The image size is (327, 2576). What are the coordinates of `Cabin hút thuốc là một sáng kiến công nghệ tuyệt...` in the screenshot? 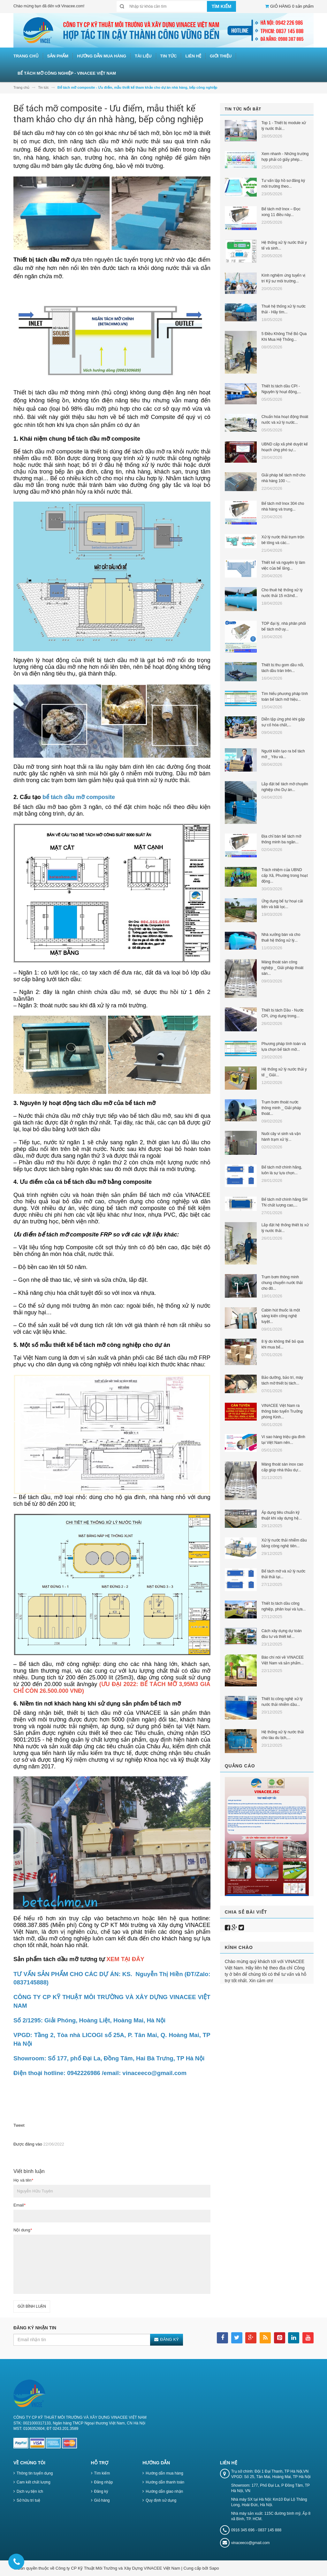 It's located at (281, 1316).